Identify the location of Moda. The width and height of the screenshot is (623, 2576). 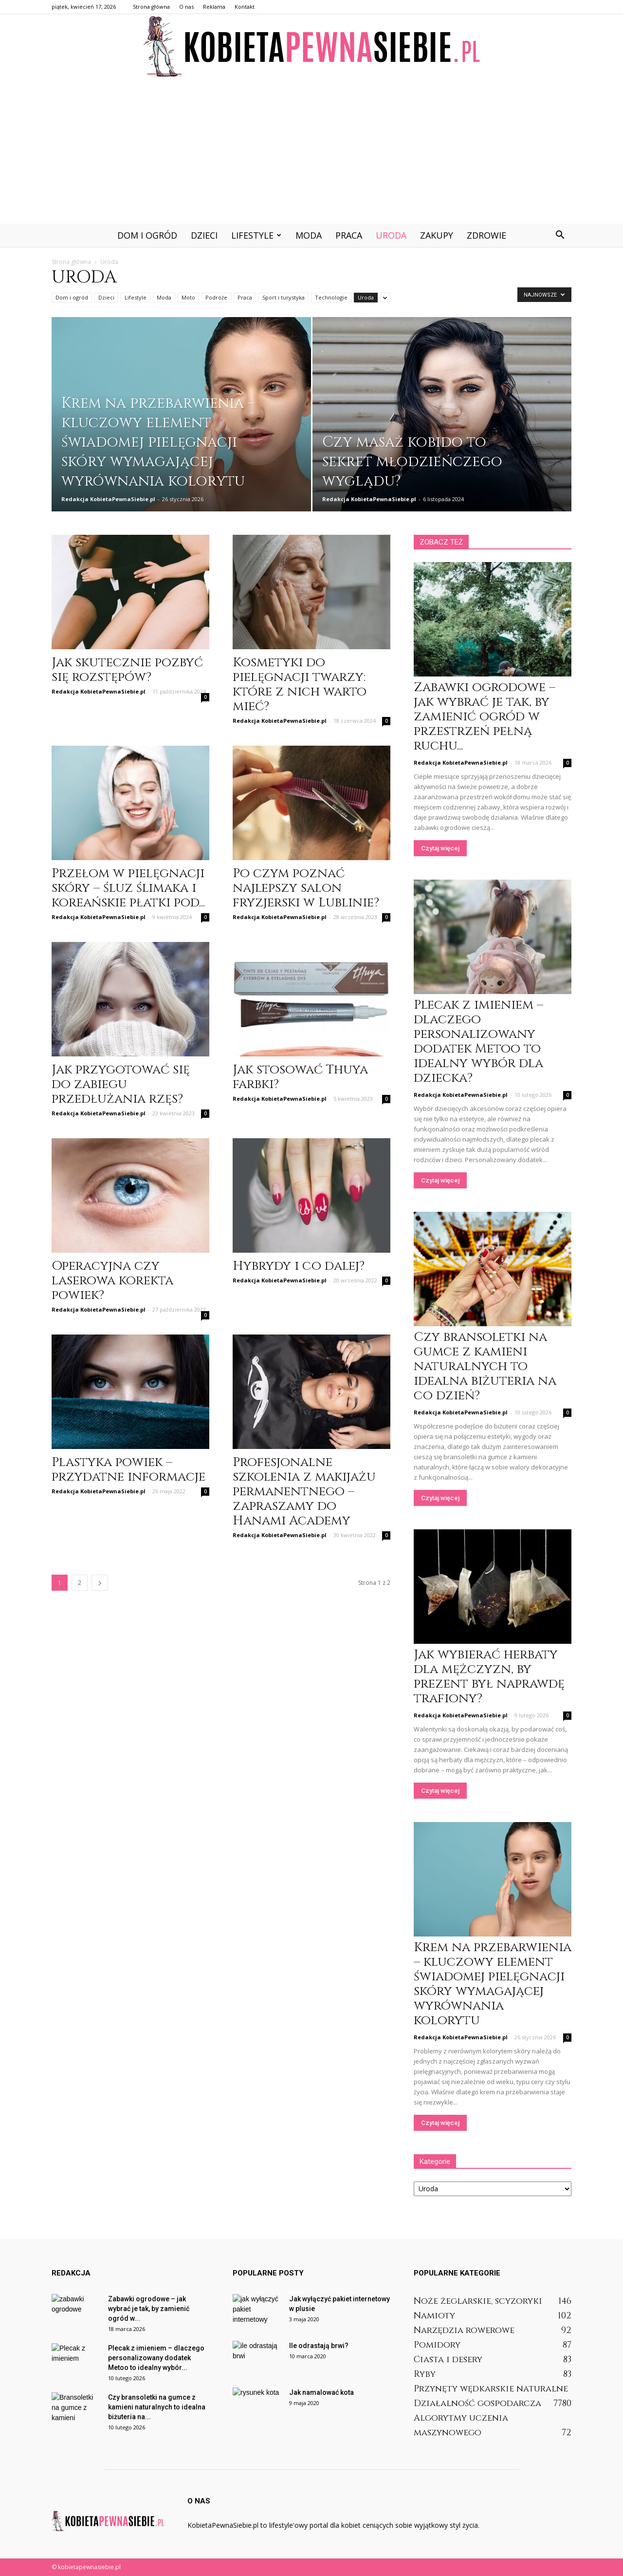
(308, 235).